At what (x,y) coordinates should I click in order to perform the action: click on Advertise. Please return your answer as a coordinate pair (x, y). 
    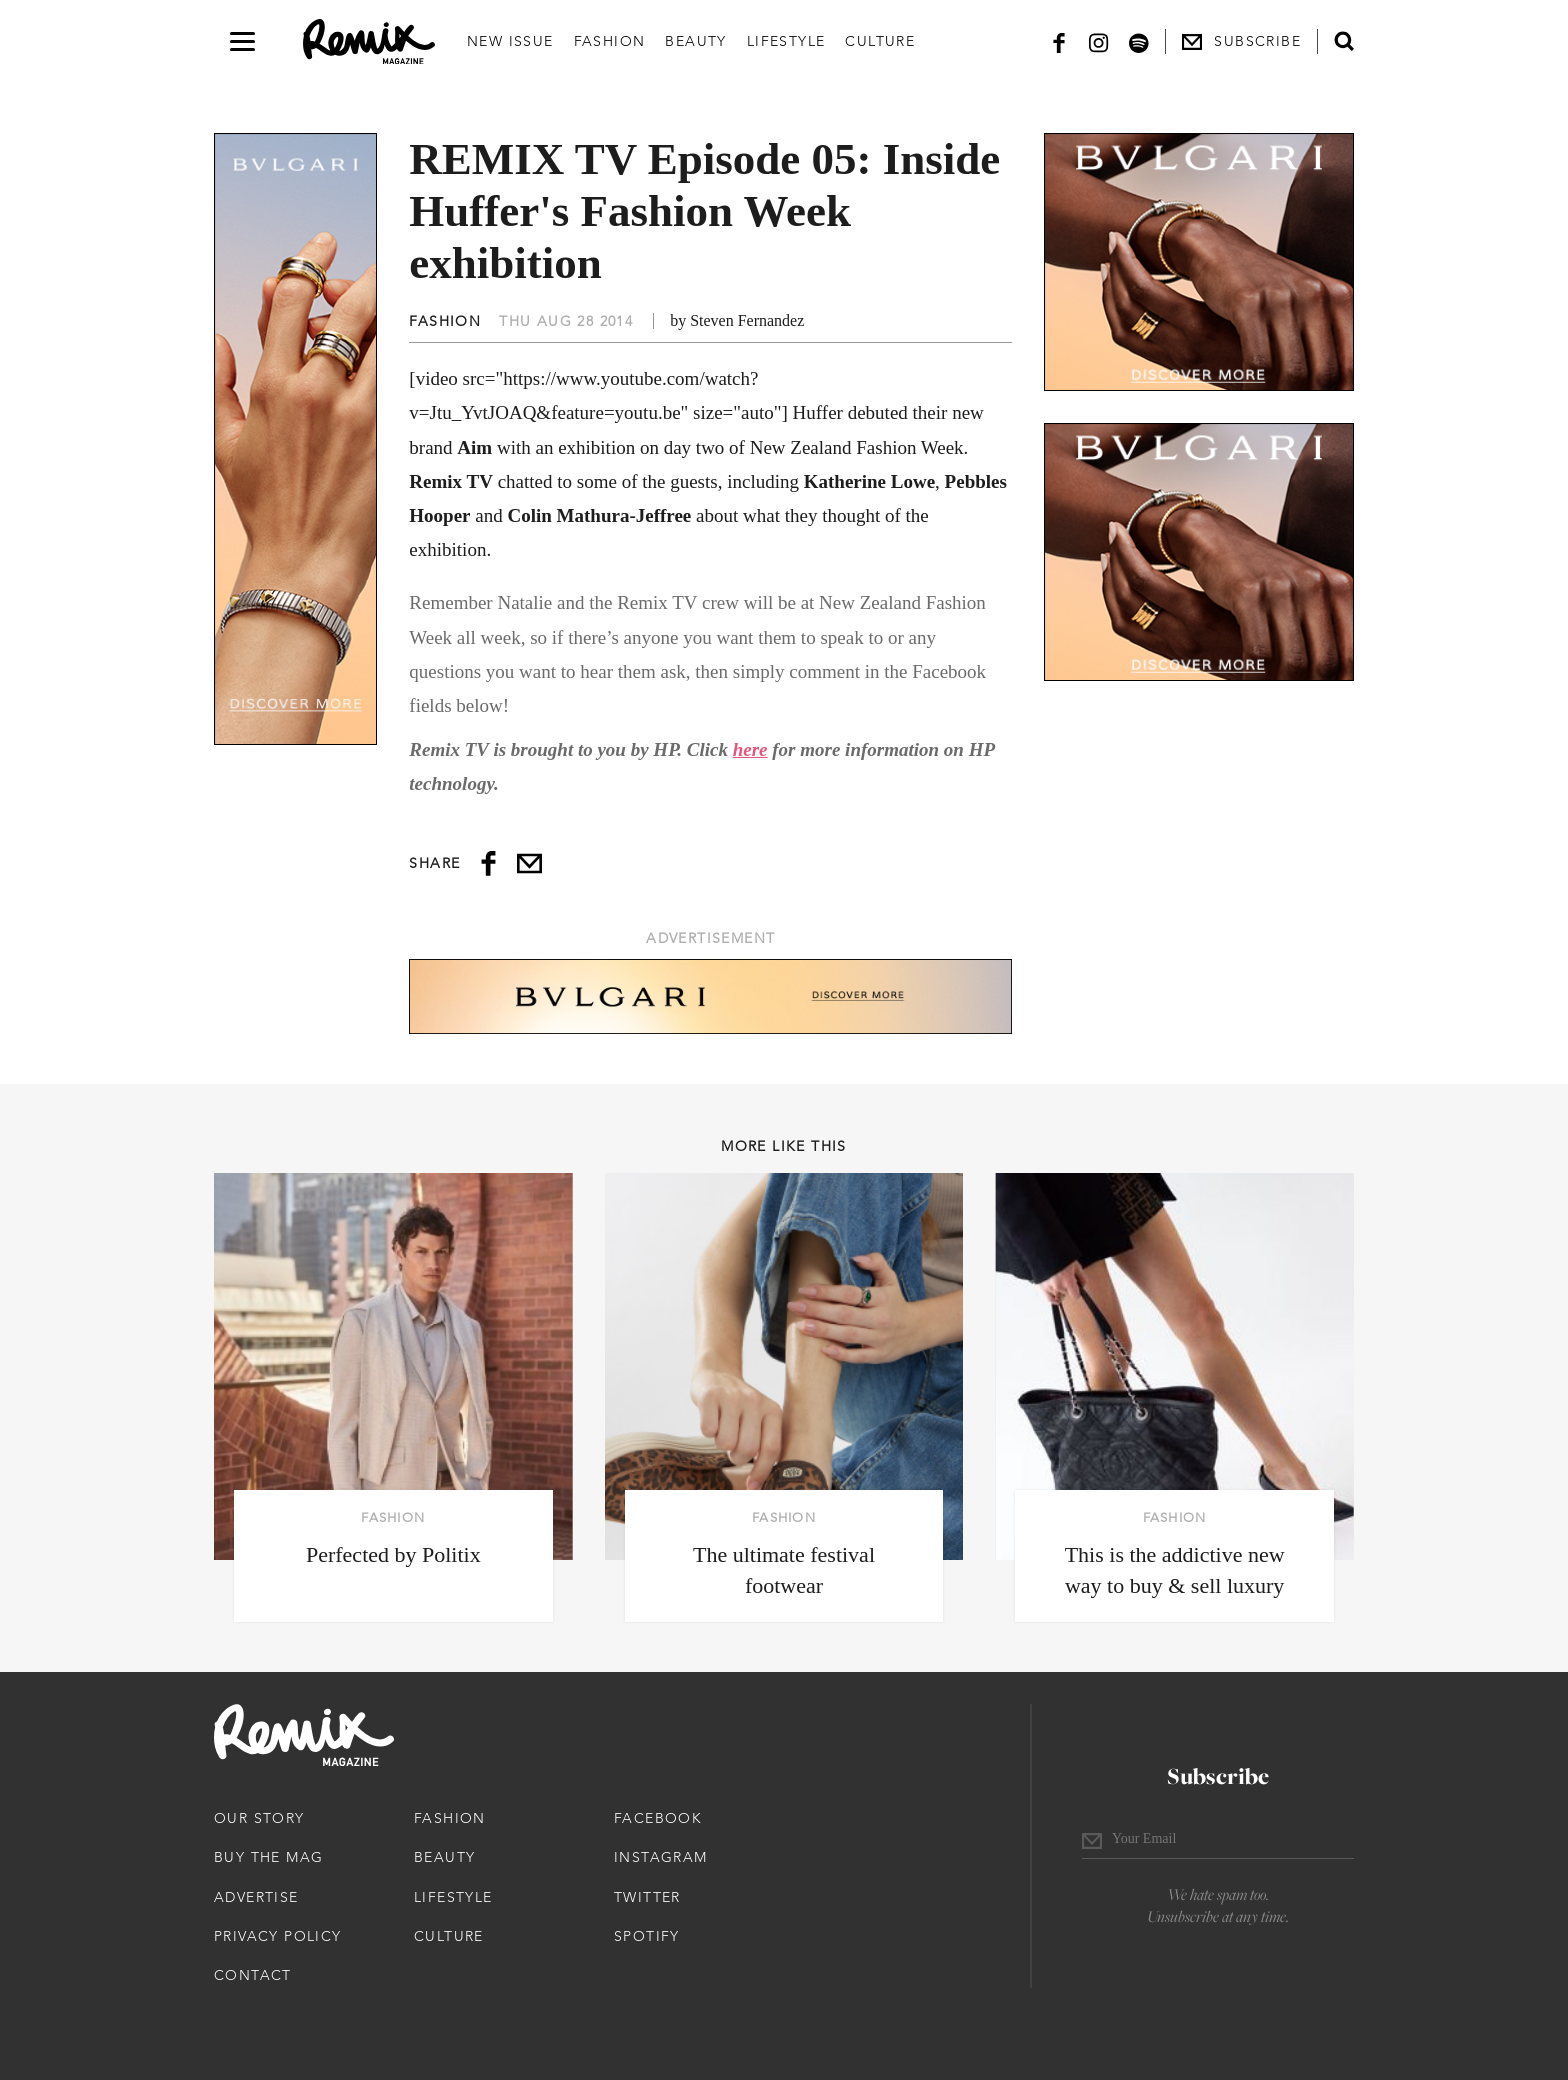
    Looking at the image, I should click on (256, 1897).